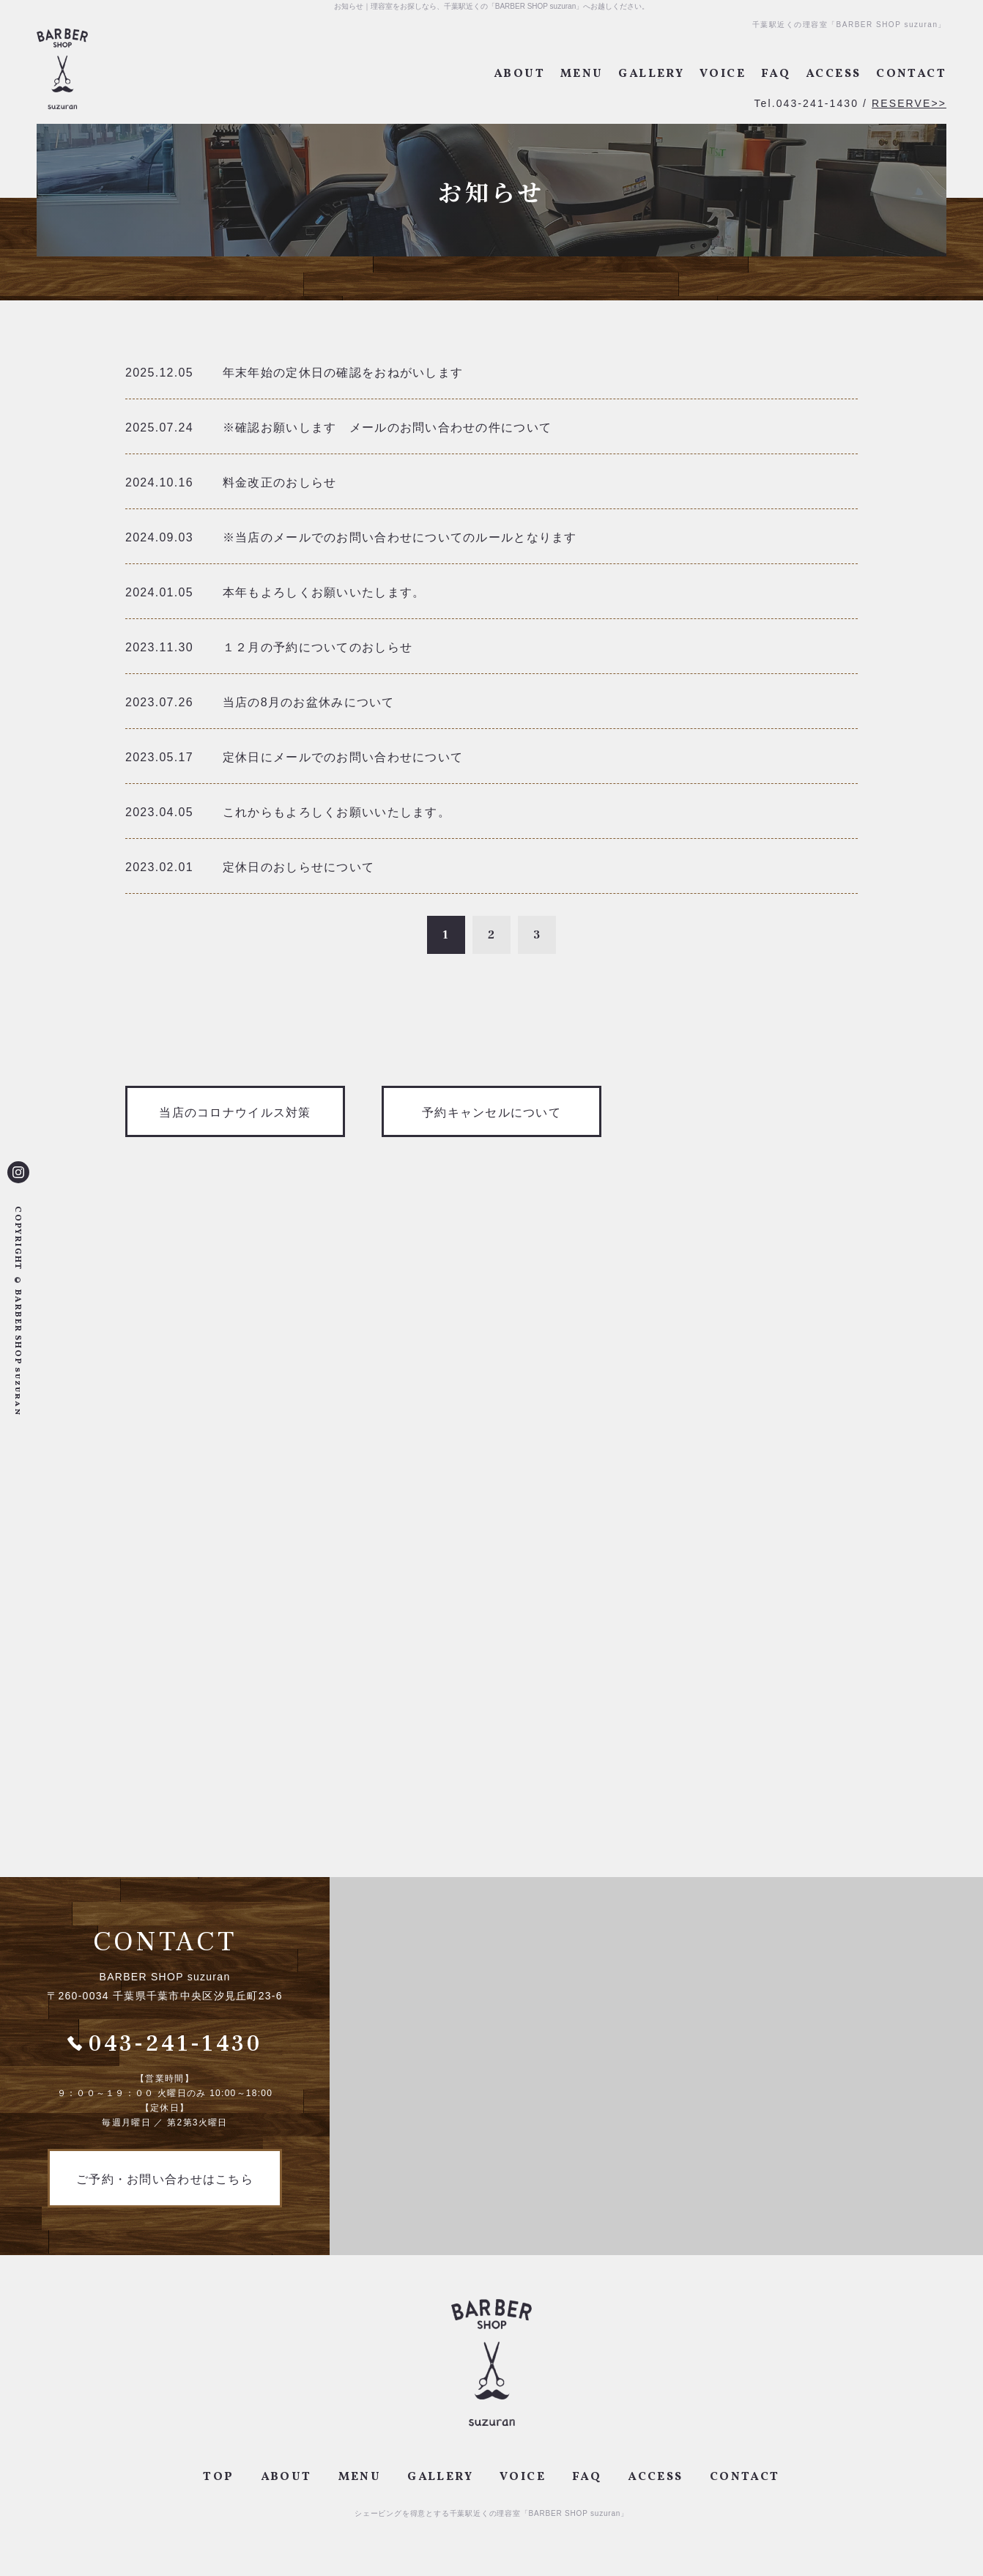  I want to click on 当店の8月のお盆休みについて, so click(309, 702).